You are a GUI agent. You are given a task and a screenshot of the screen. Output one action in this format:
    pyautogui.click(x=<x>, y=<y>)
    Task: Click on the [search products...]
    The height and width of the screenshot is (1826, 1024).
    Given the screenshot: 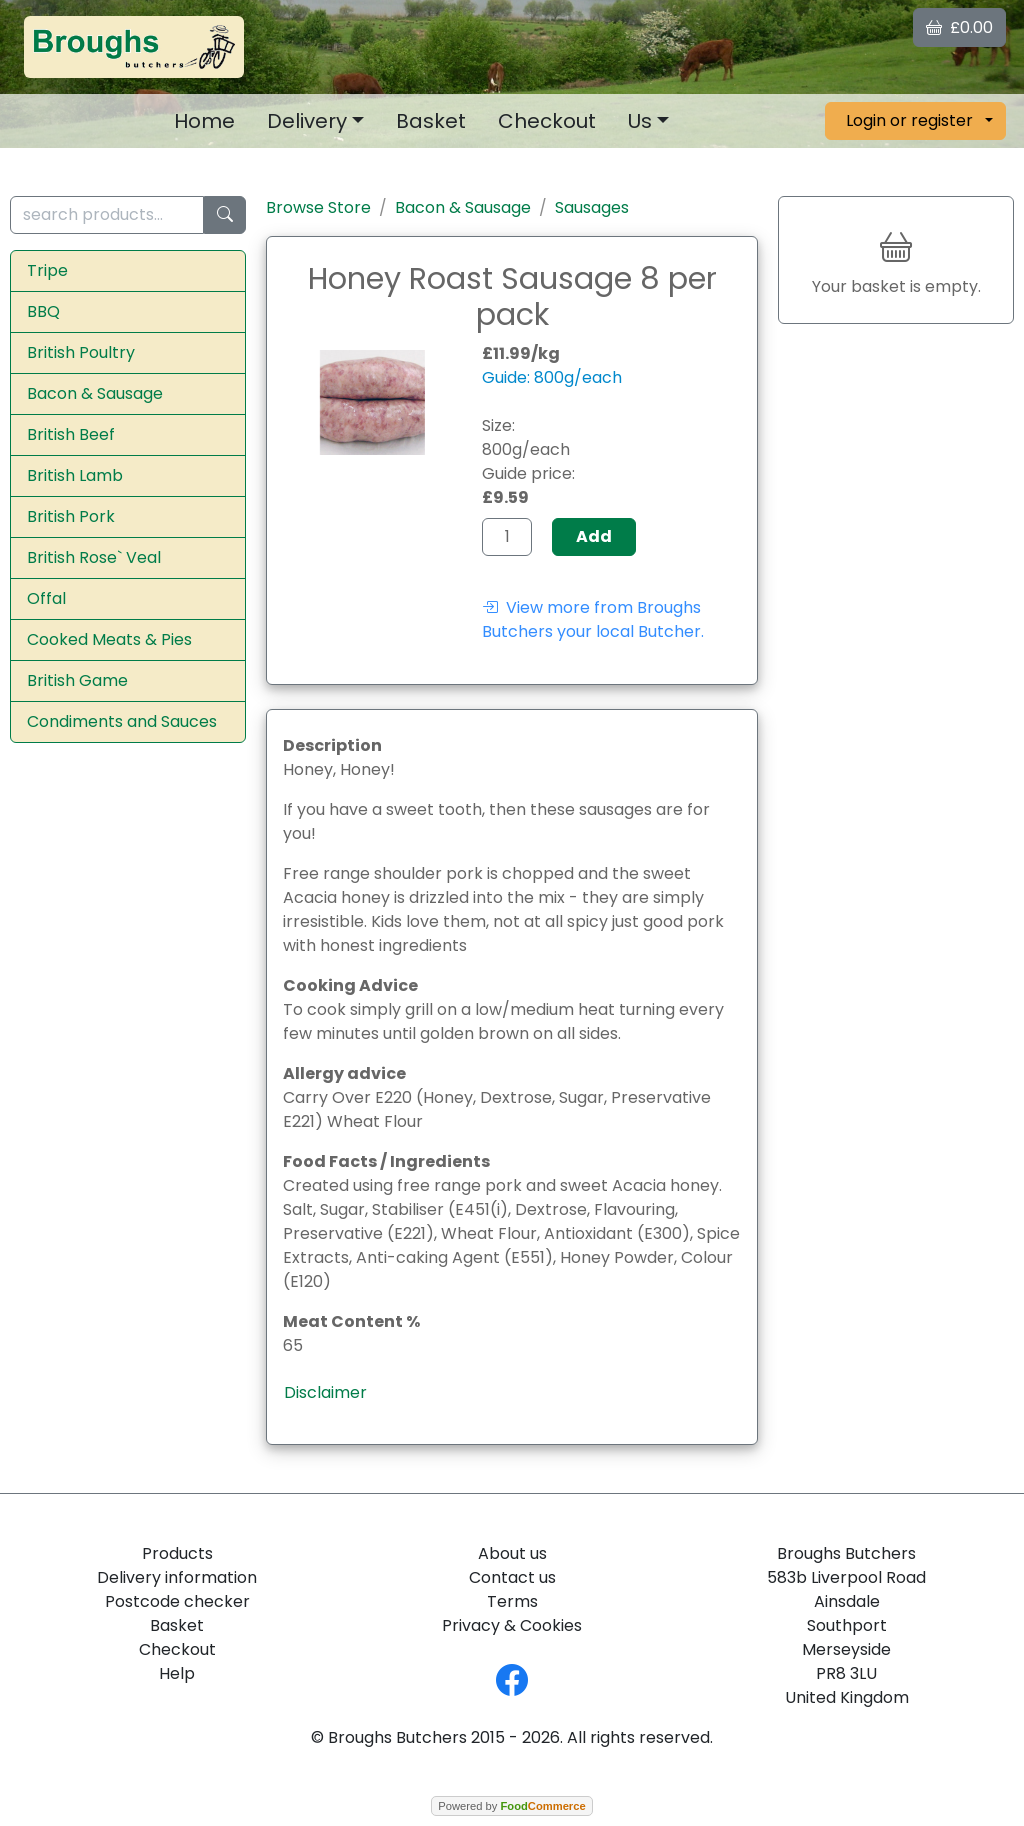 What is the action you would take?
    pyautogui.click(x=107, y=215)
    